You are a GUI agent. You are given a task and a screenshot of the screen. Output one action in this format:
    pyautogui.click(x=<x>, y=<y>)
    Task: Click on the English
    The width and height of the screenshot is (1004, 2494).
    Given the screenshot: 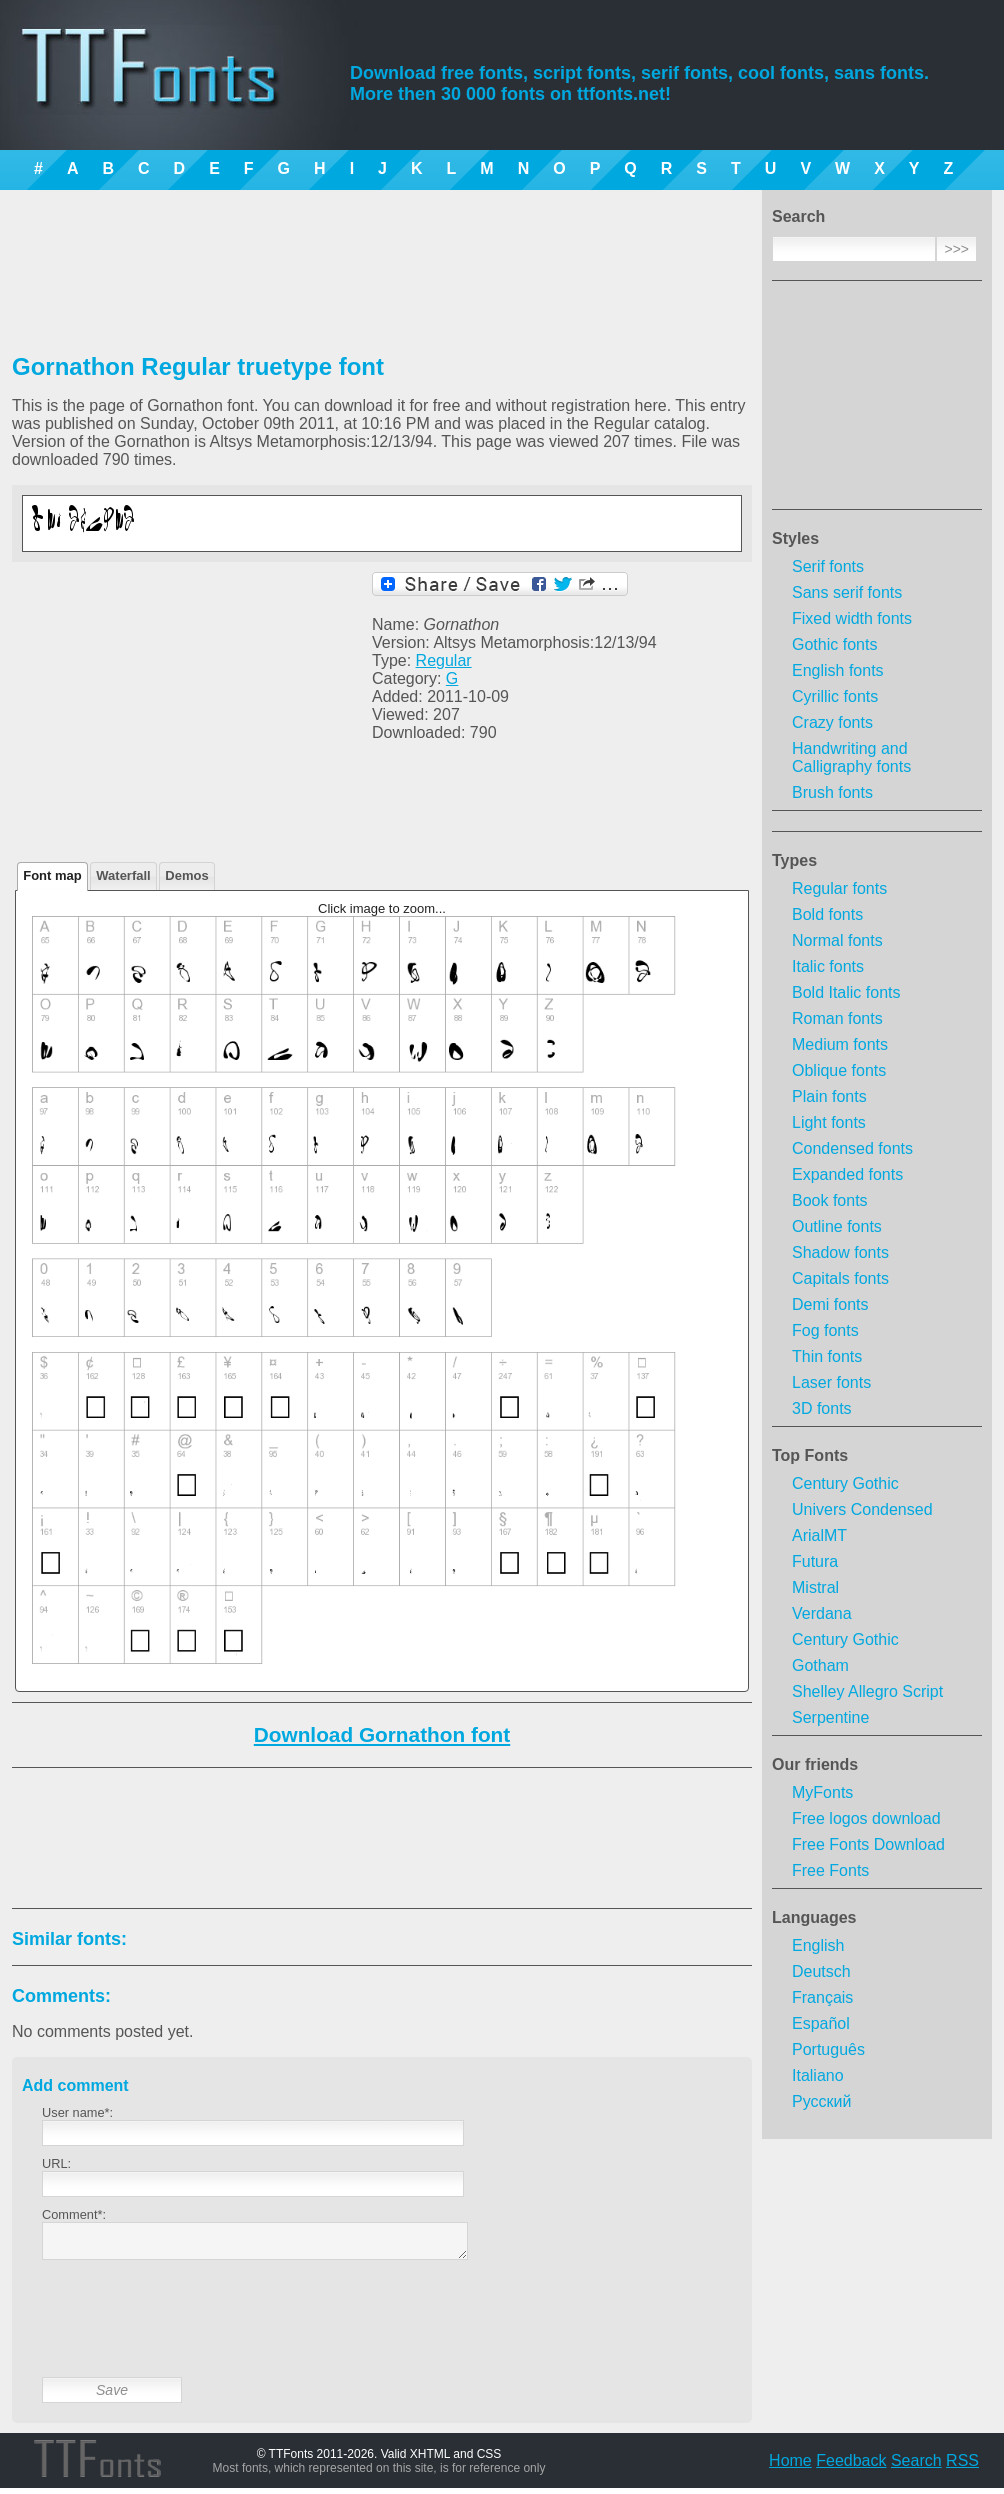 What is the action you would take?
    pyautogui.click(x=818, y=1945)
    